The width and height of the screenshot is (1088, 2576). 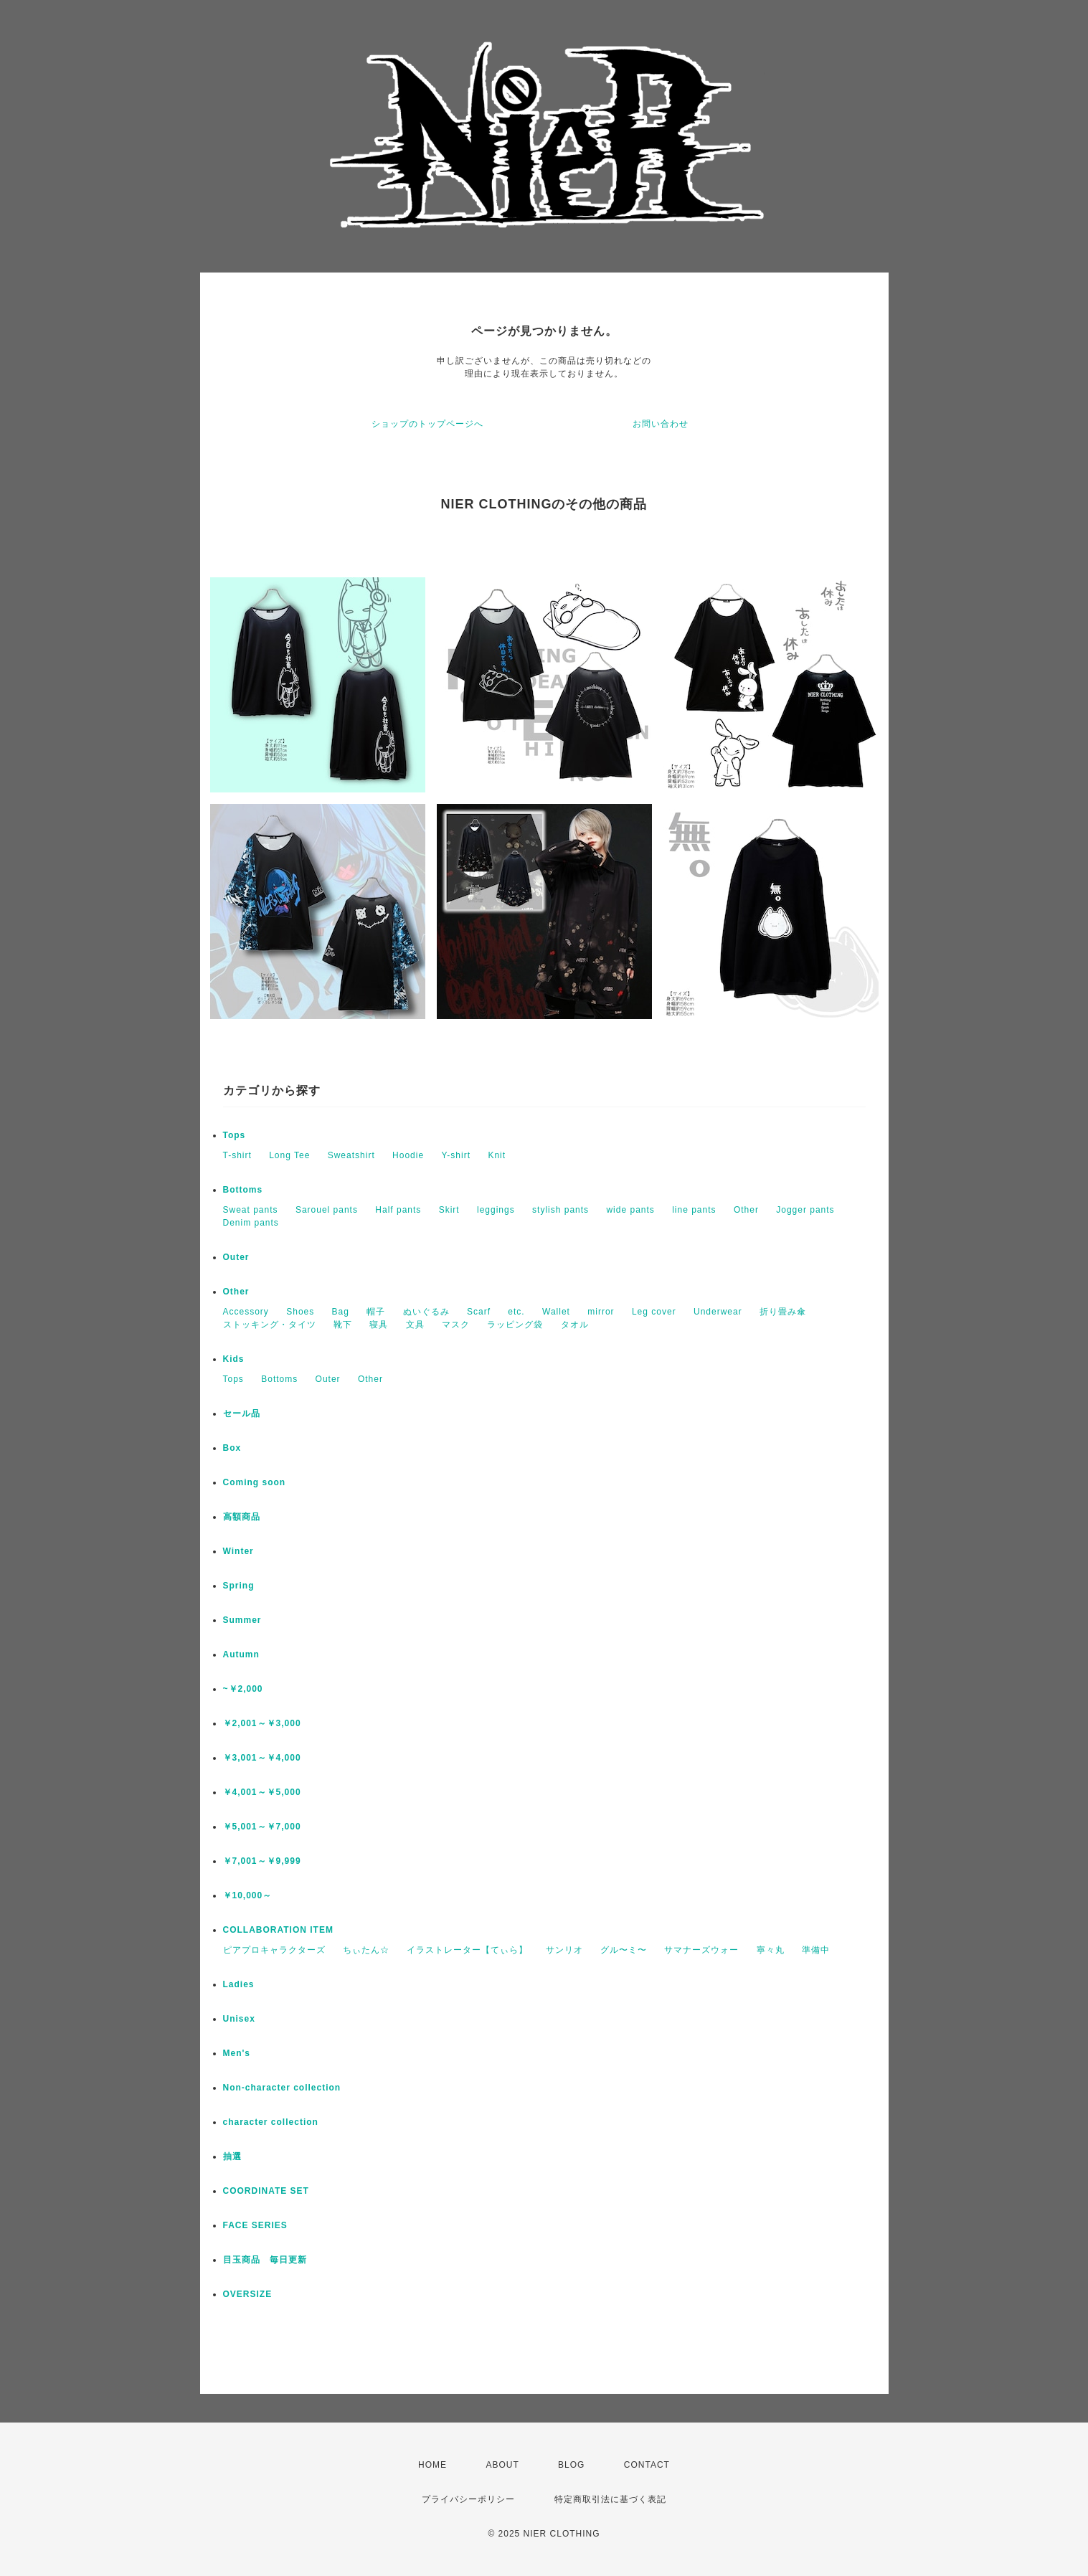 I want to click on CONTACT, so click(x=647, y=2465).